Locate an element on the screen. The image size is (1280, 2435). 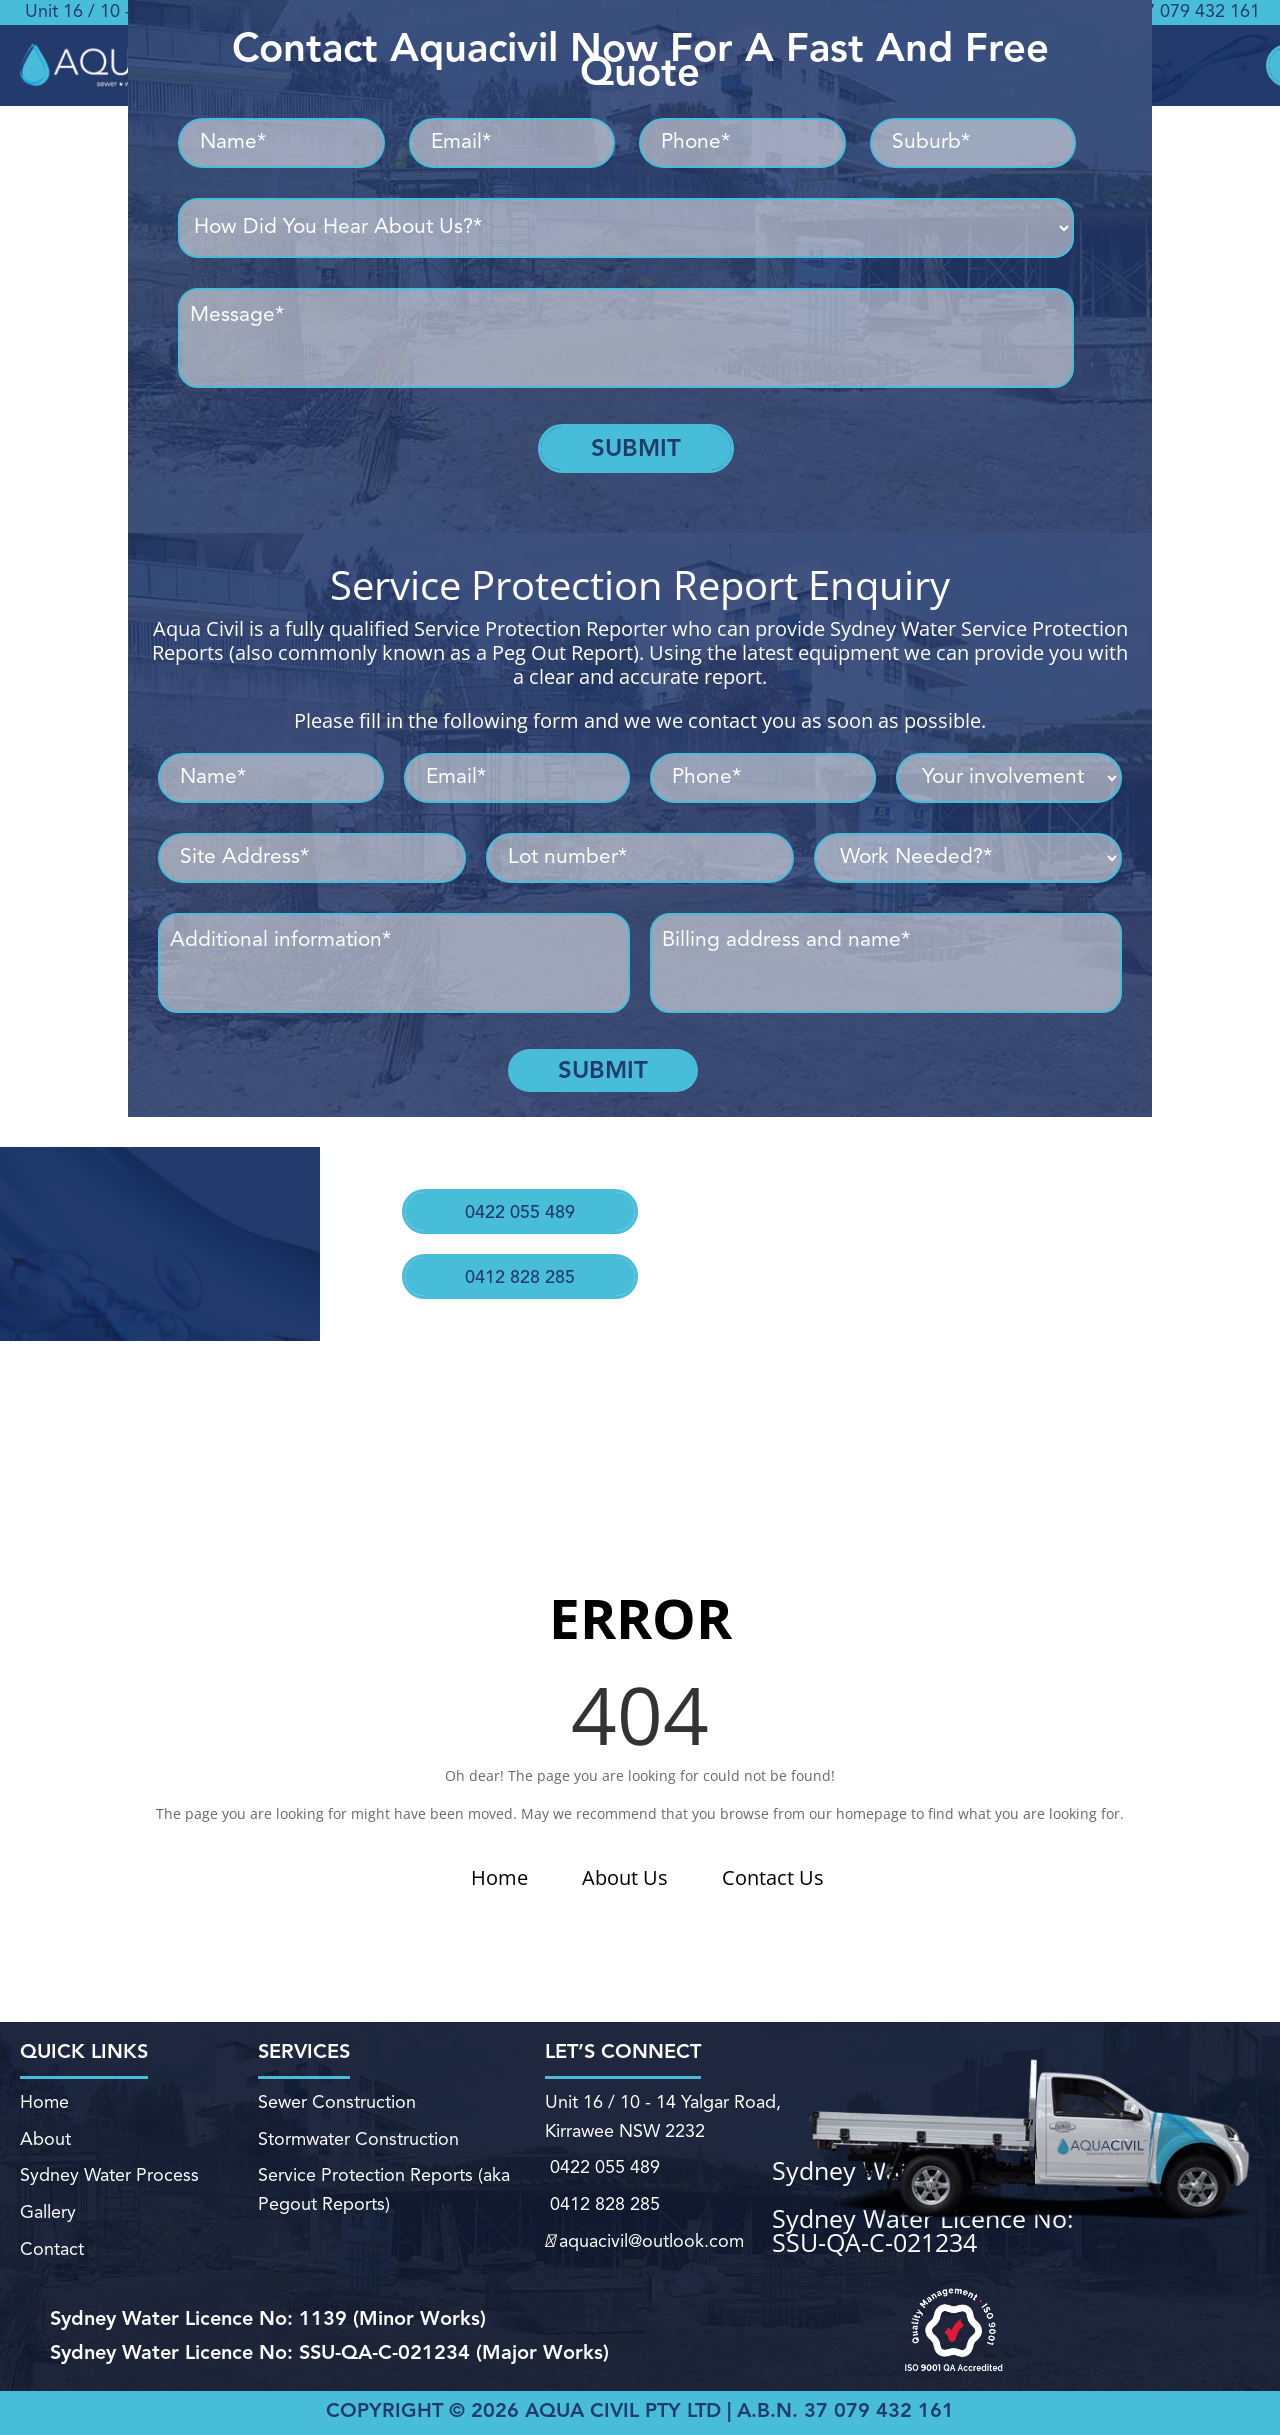
Stormwater Construction is located at coordinates (359, 2143).